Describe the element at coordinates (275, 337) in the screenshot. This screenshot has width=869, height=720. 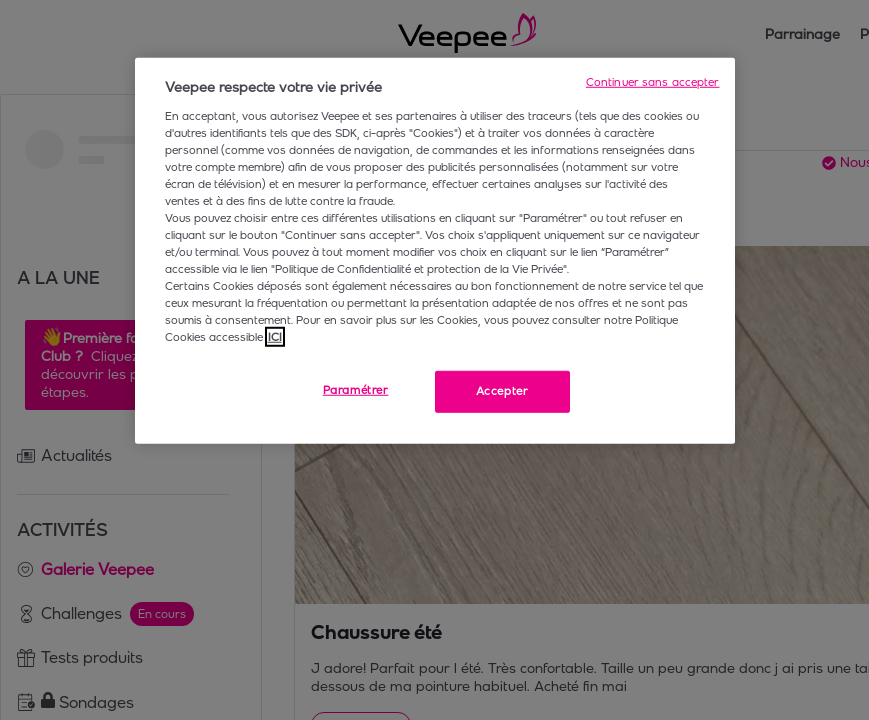
I see `ICI` at that location.